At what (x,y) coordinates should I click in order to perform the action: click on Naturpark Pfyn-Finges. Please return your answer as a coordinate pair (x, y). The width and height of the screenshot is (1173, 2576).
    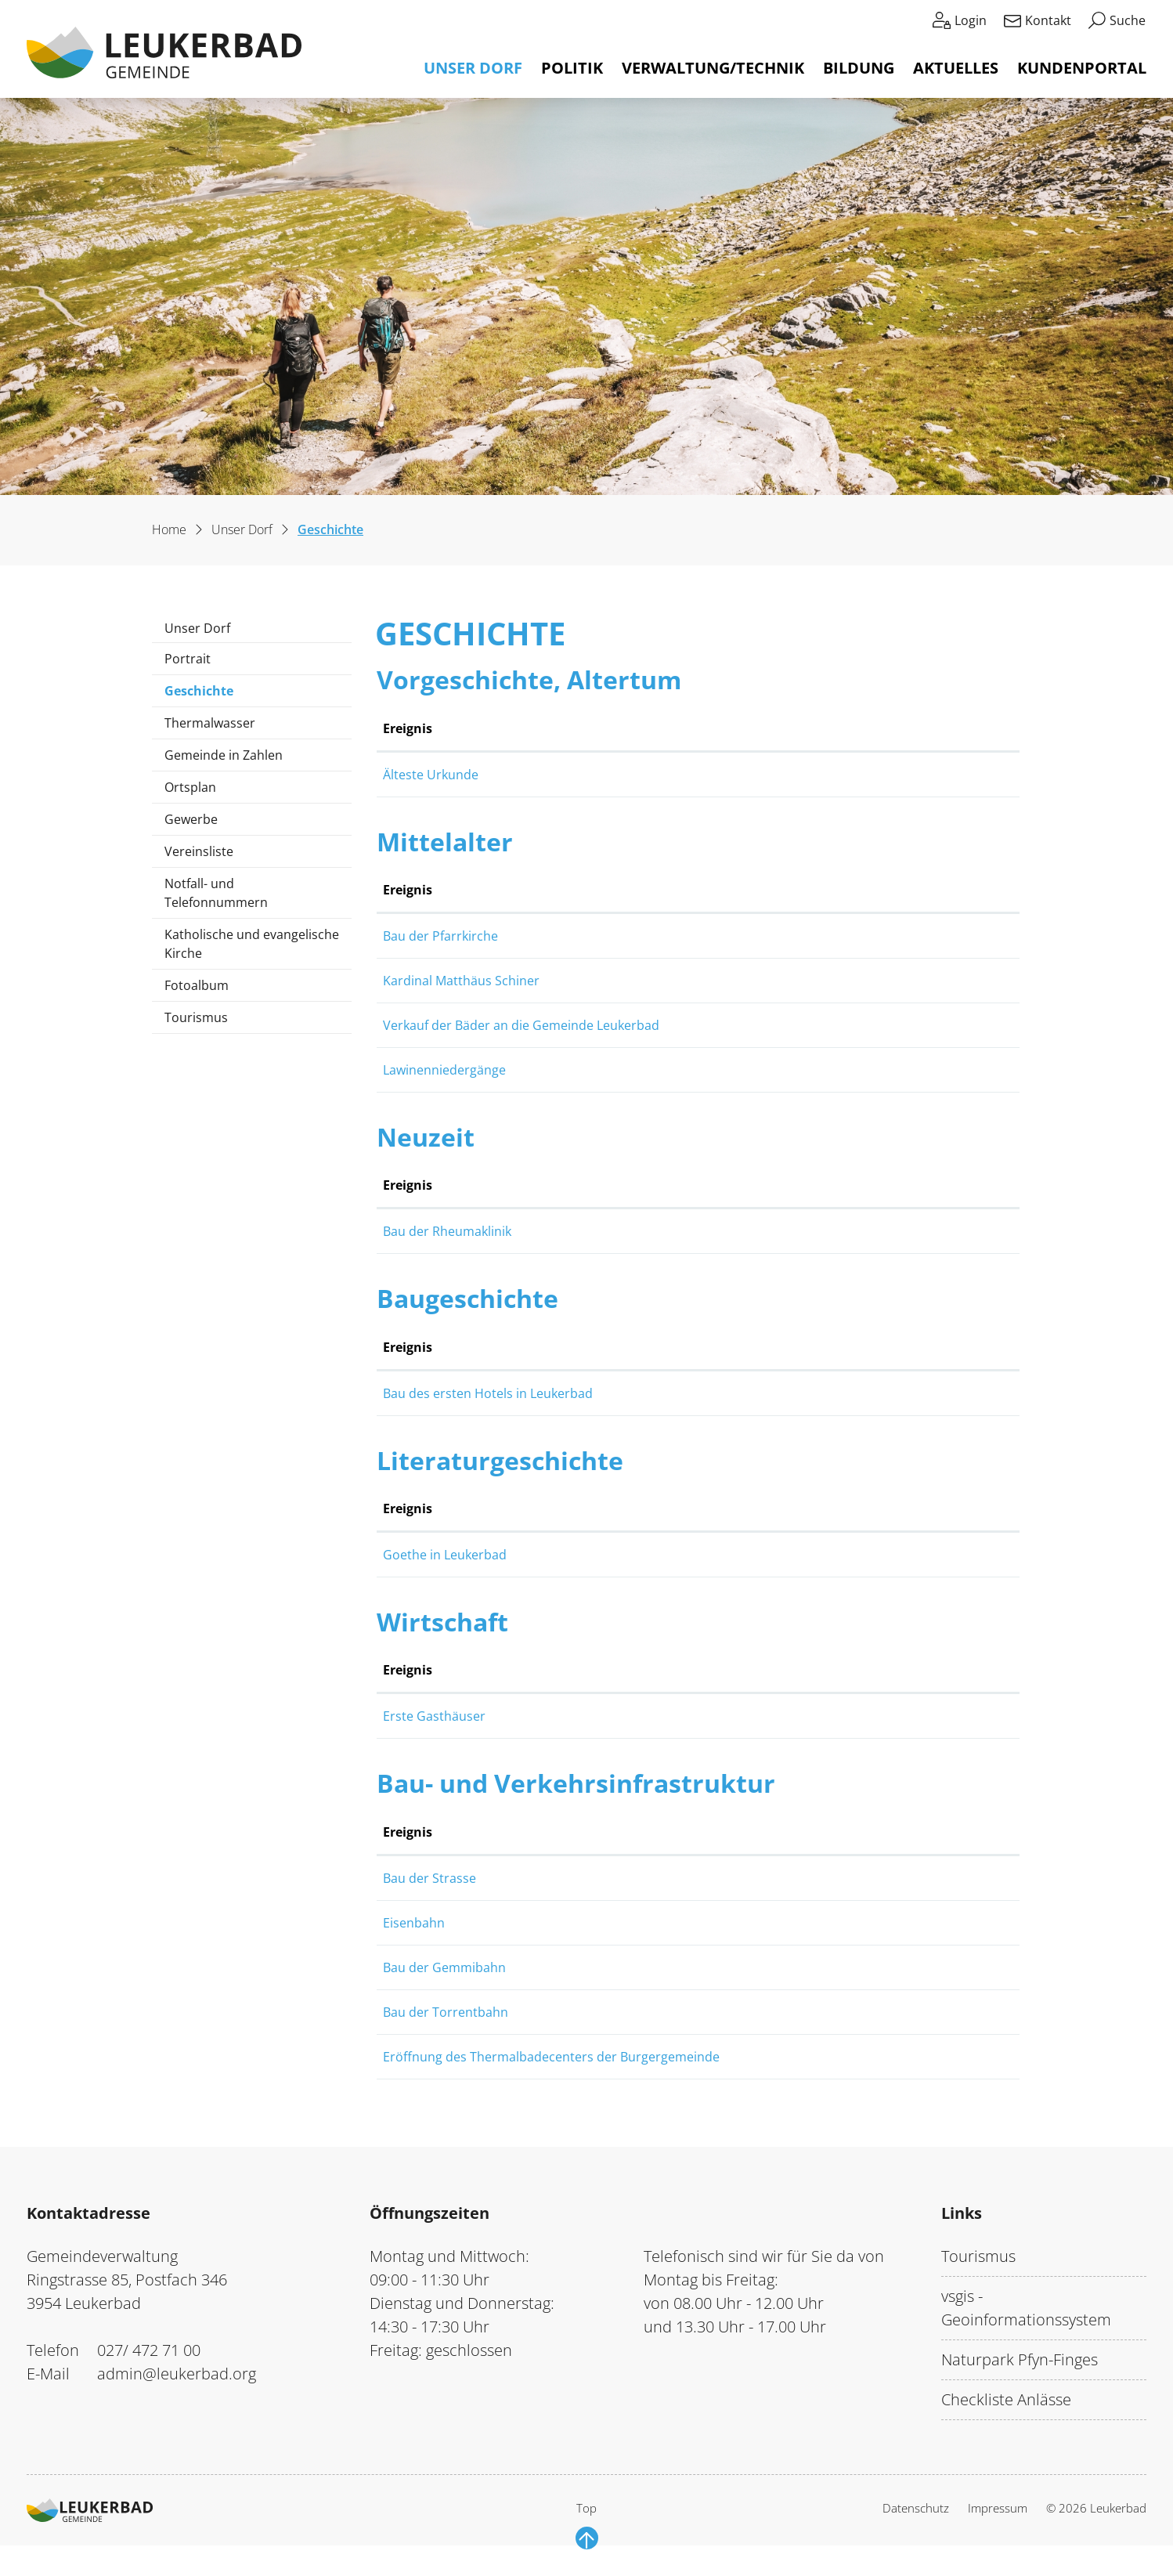
    Looking at the image, I should click on (1019, 2378).